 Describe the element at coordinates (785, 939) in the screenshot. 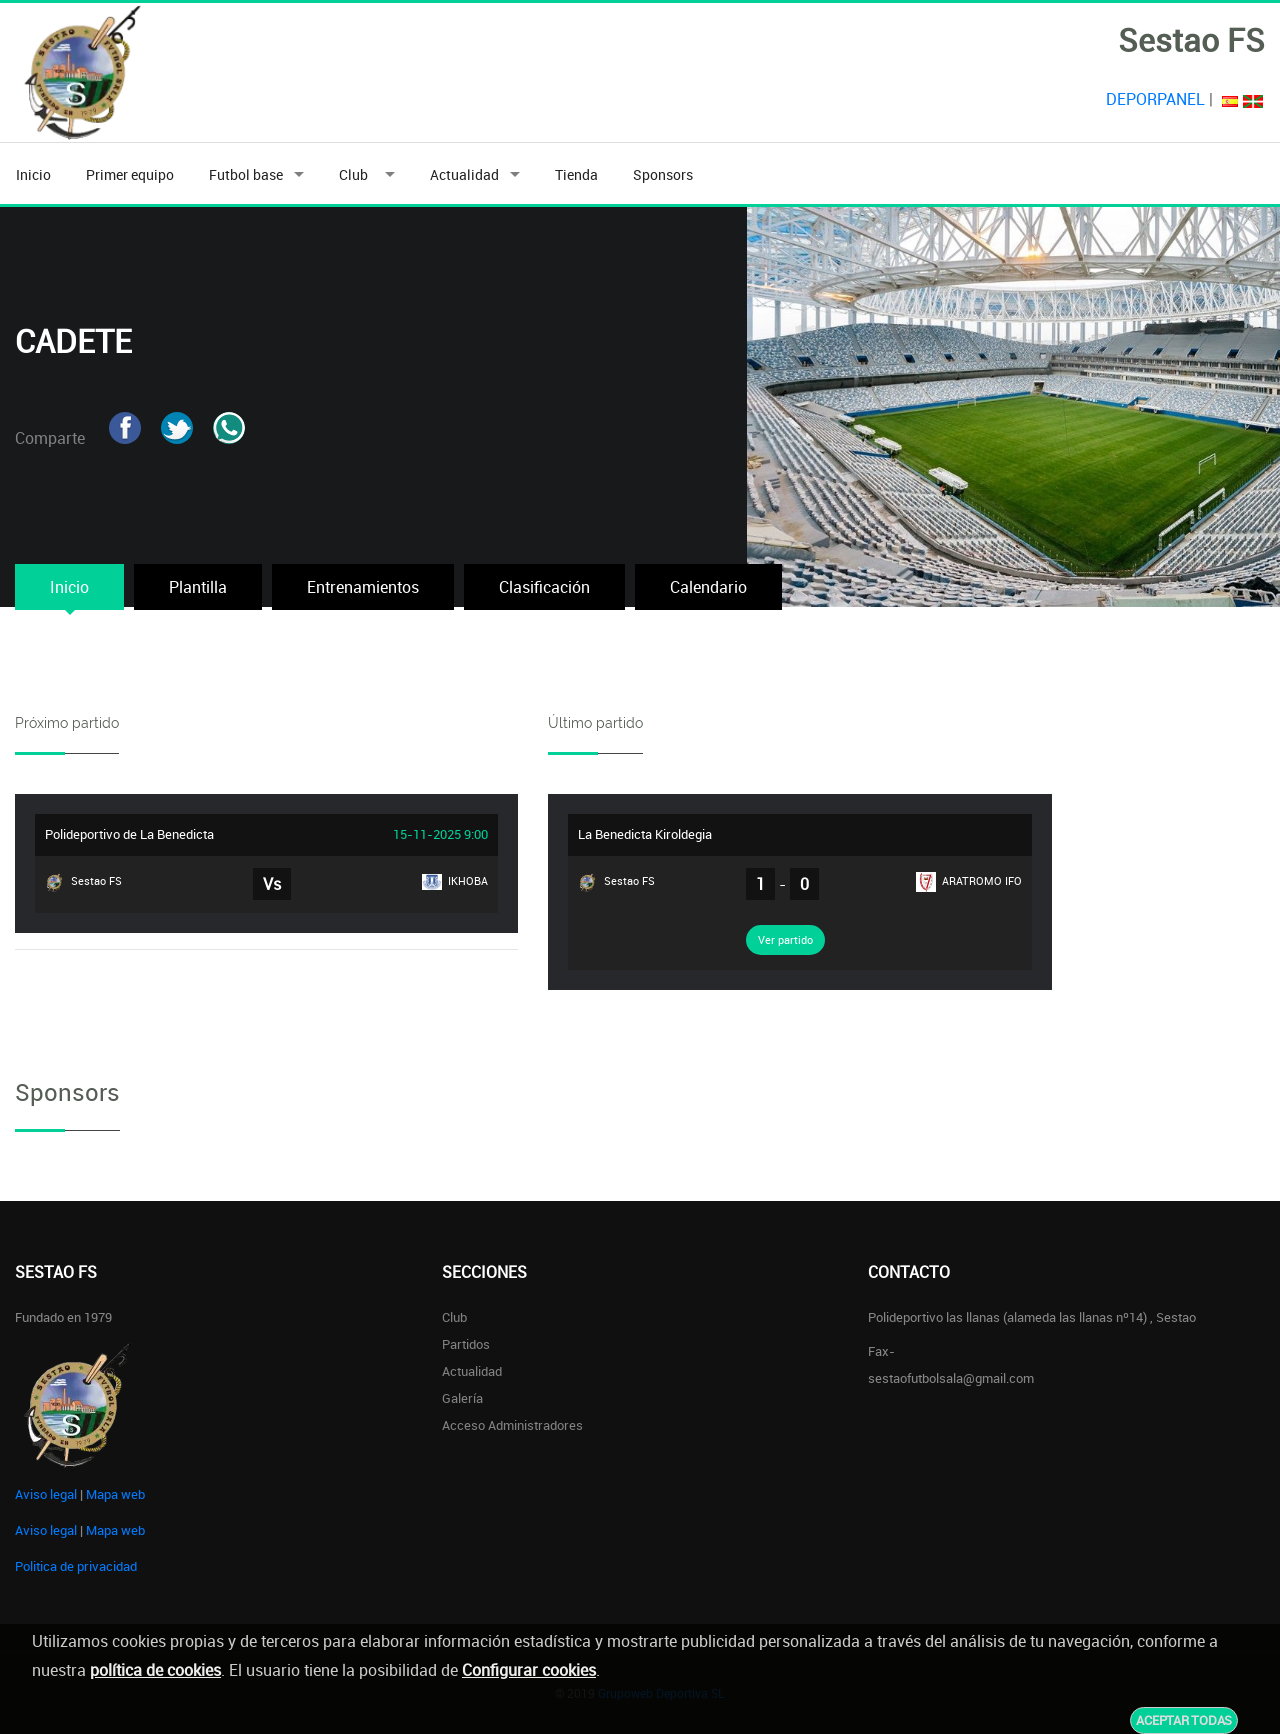

I see `Ver partido` at that location.